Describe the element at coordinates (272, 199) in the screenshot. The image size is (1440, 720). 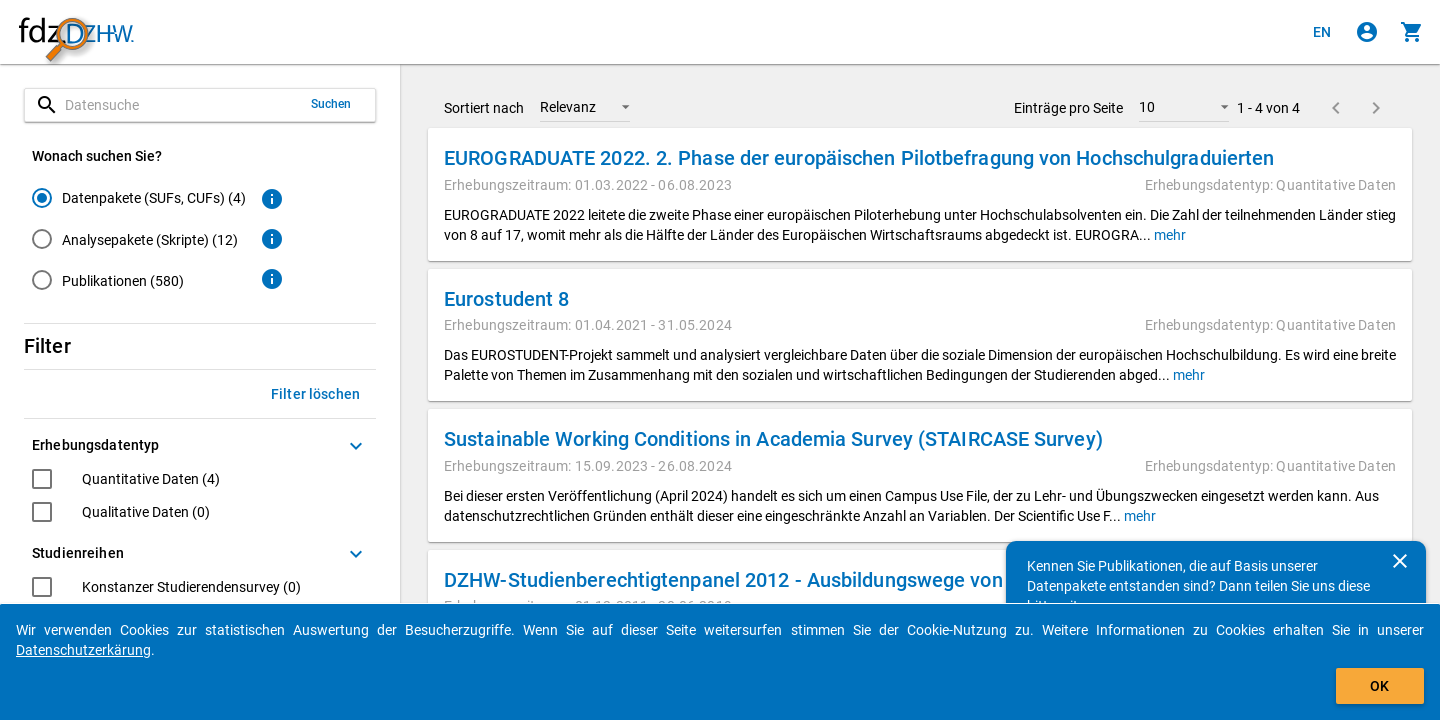
I see `[Klicken, um weitere Informationen zu Datenpaketen zu erhalten.]` at that location.